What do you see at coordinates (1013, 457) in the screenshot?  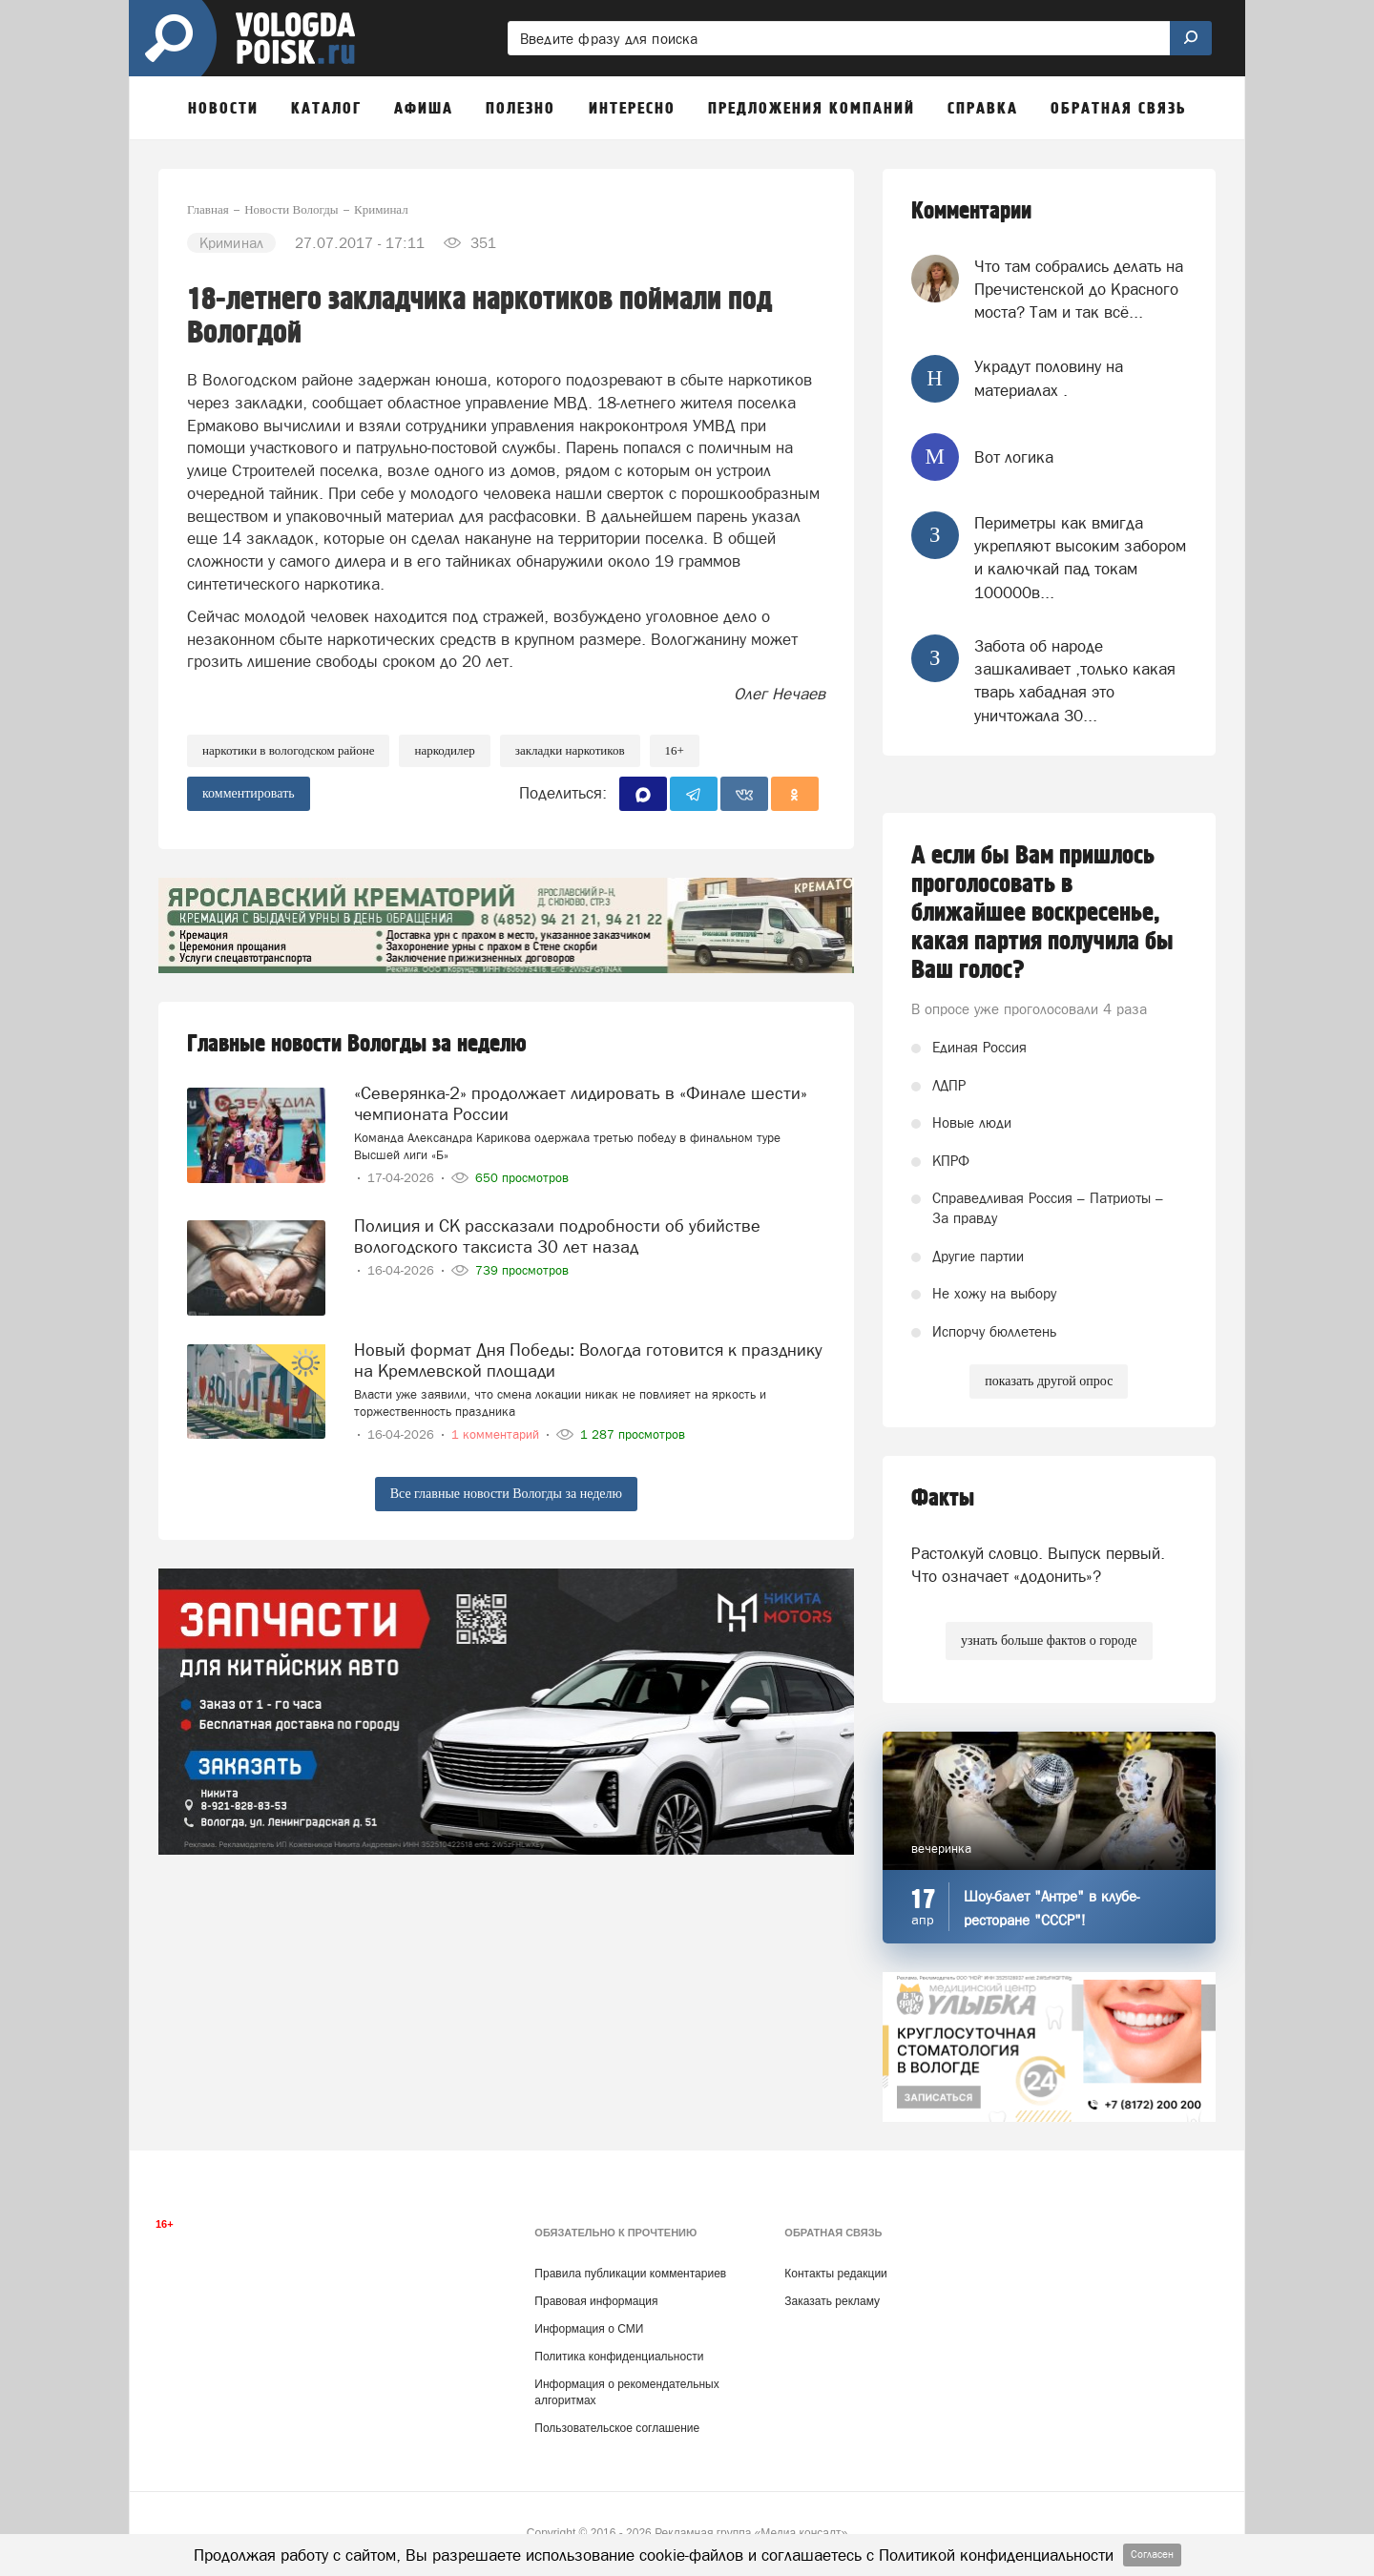 I see `Вот логика` at bounding box center [1013, 457].